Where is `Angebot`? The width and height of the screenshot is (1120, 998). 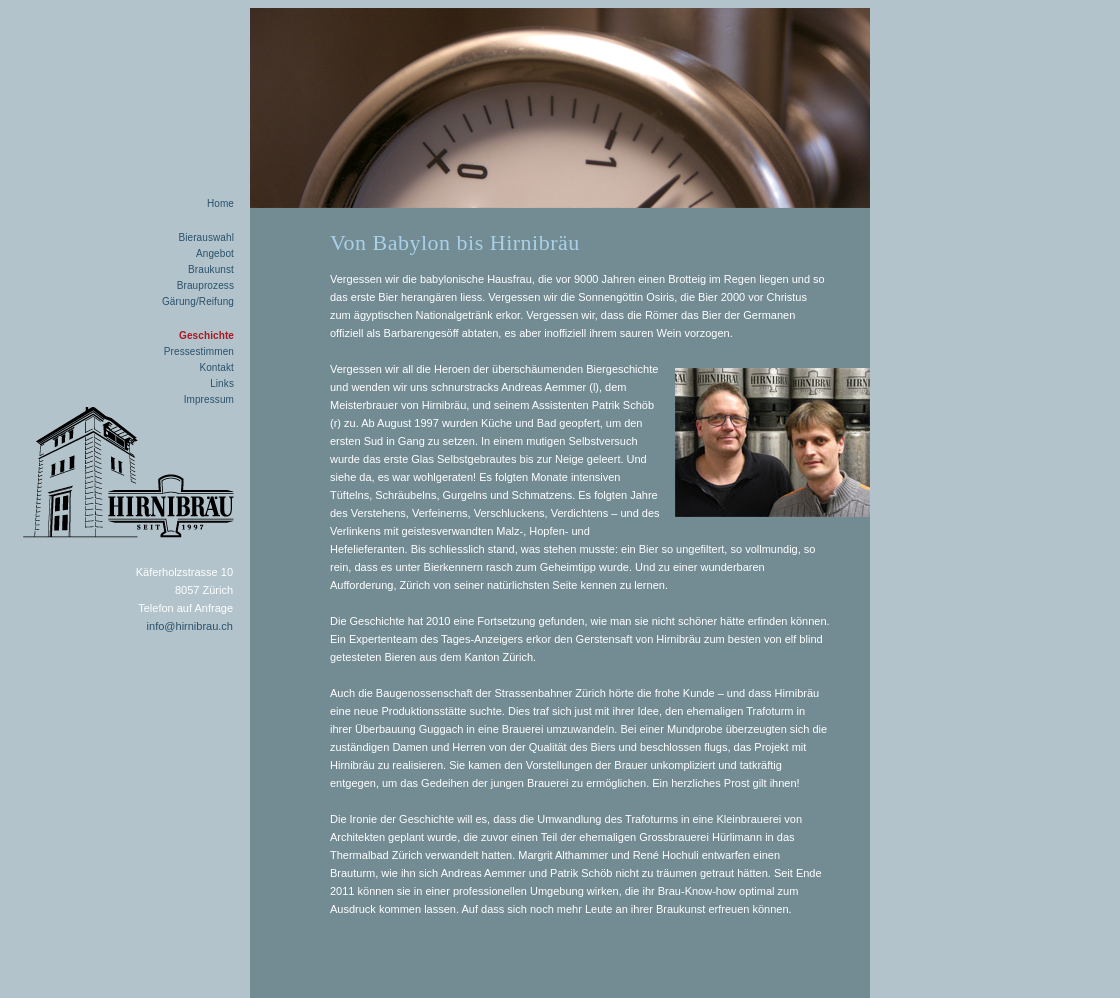 Angebot is located at coordinates (215, 253).